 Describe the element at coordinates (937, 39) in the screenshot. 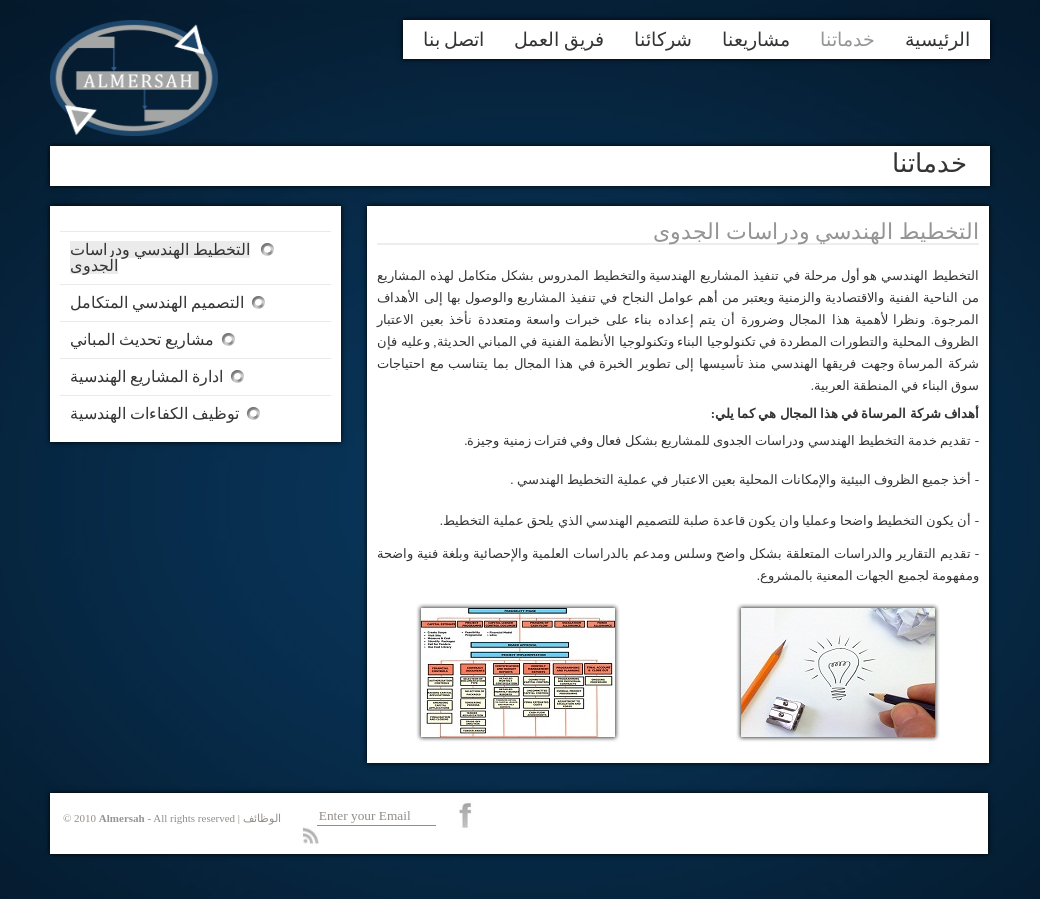

I see `الرئيسية` at that location.